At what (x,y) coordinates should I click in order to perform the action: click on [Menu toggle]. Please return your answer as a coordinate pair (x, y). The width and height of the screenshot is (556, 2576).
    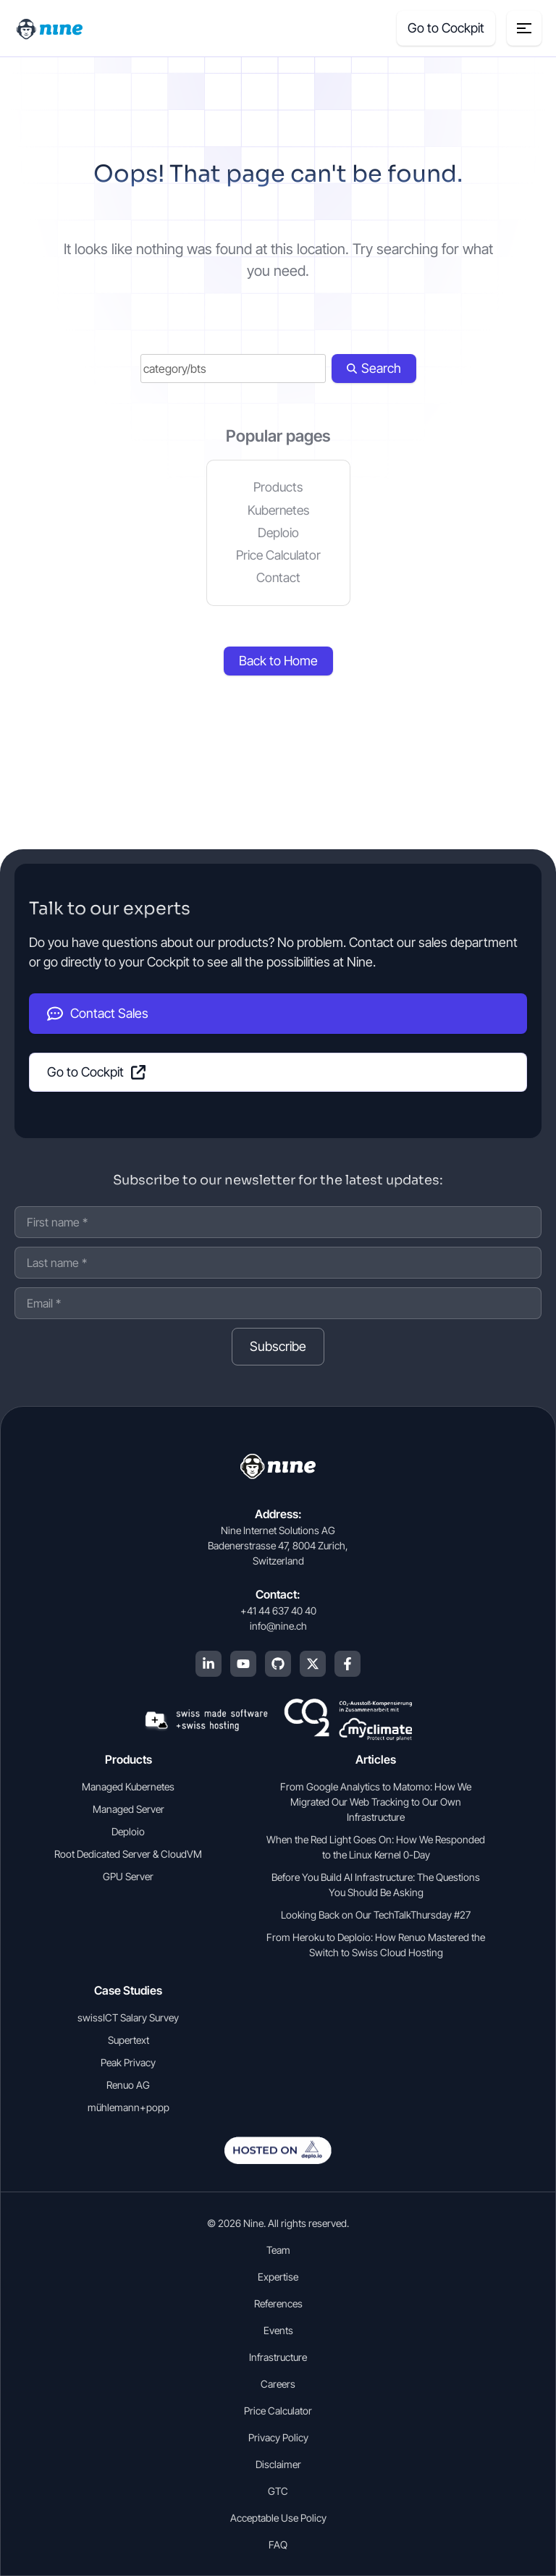
    Looking at the image, I should click on (524, 28).